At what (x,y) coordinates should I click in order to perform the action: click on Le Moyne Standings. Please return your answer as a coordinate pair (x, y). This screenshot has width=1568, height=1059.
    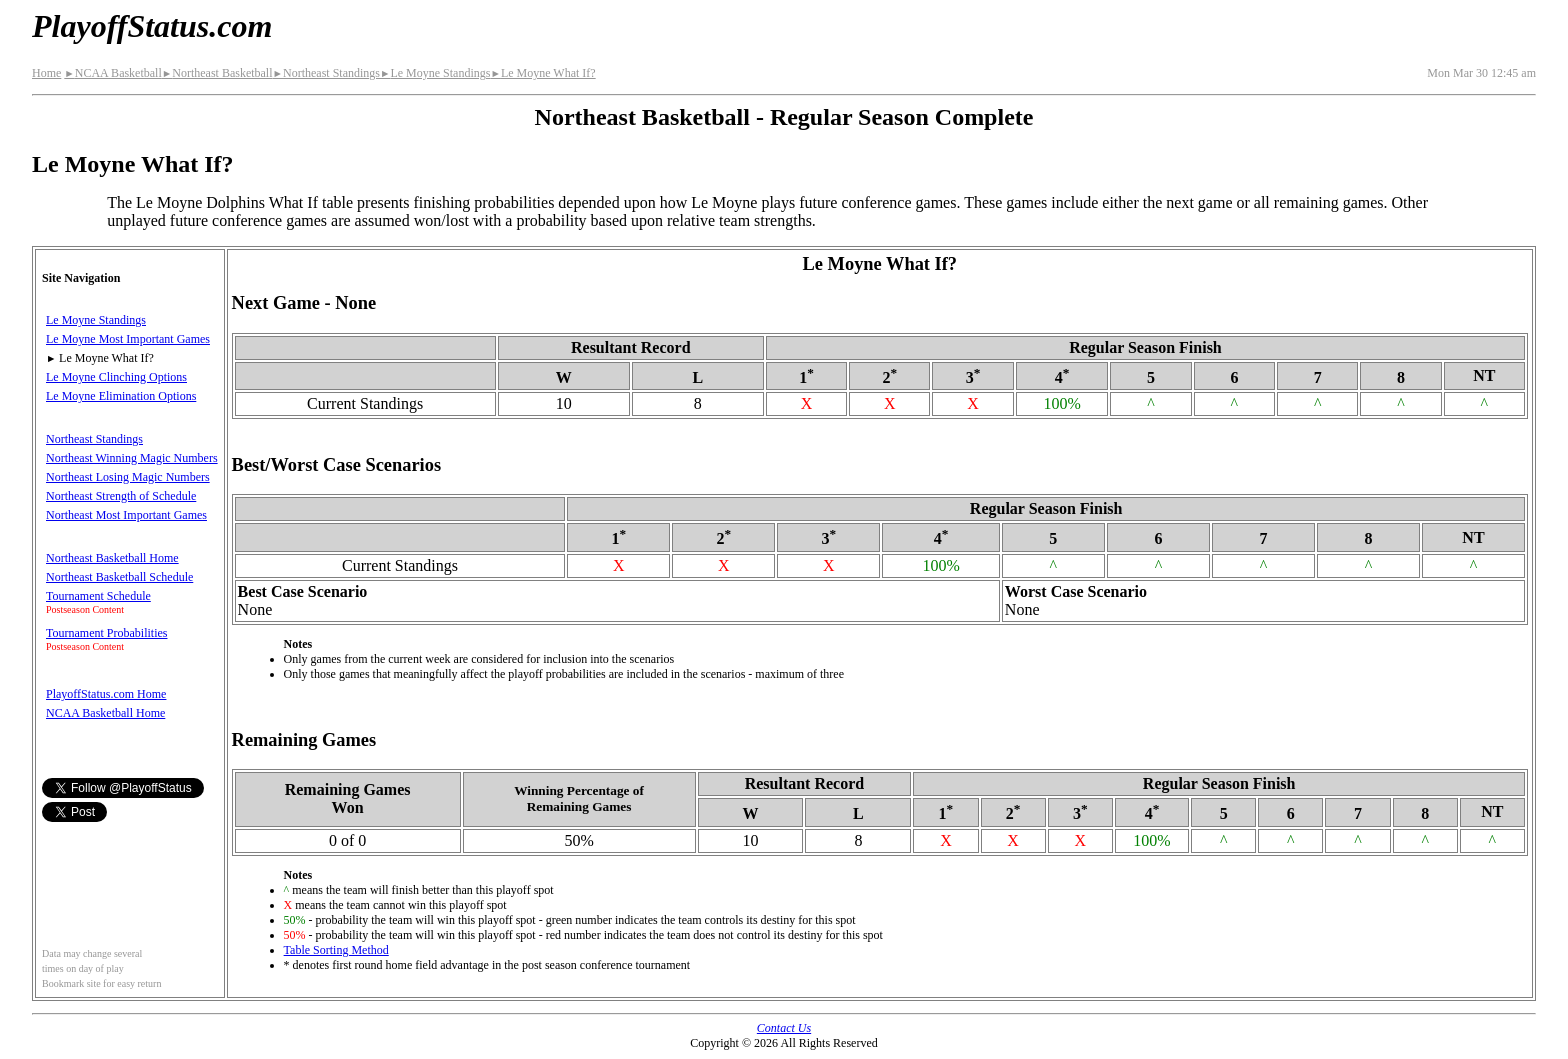
    Looking at the image, I should click on (435, 73).